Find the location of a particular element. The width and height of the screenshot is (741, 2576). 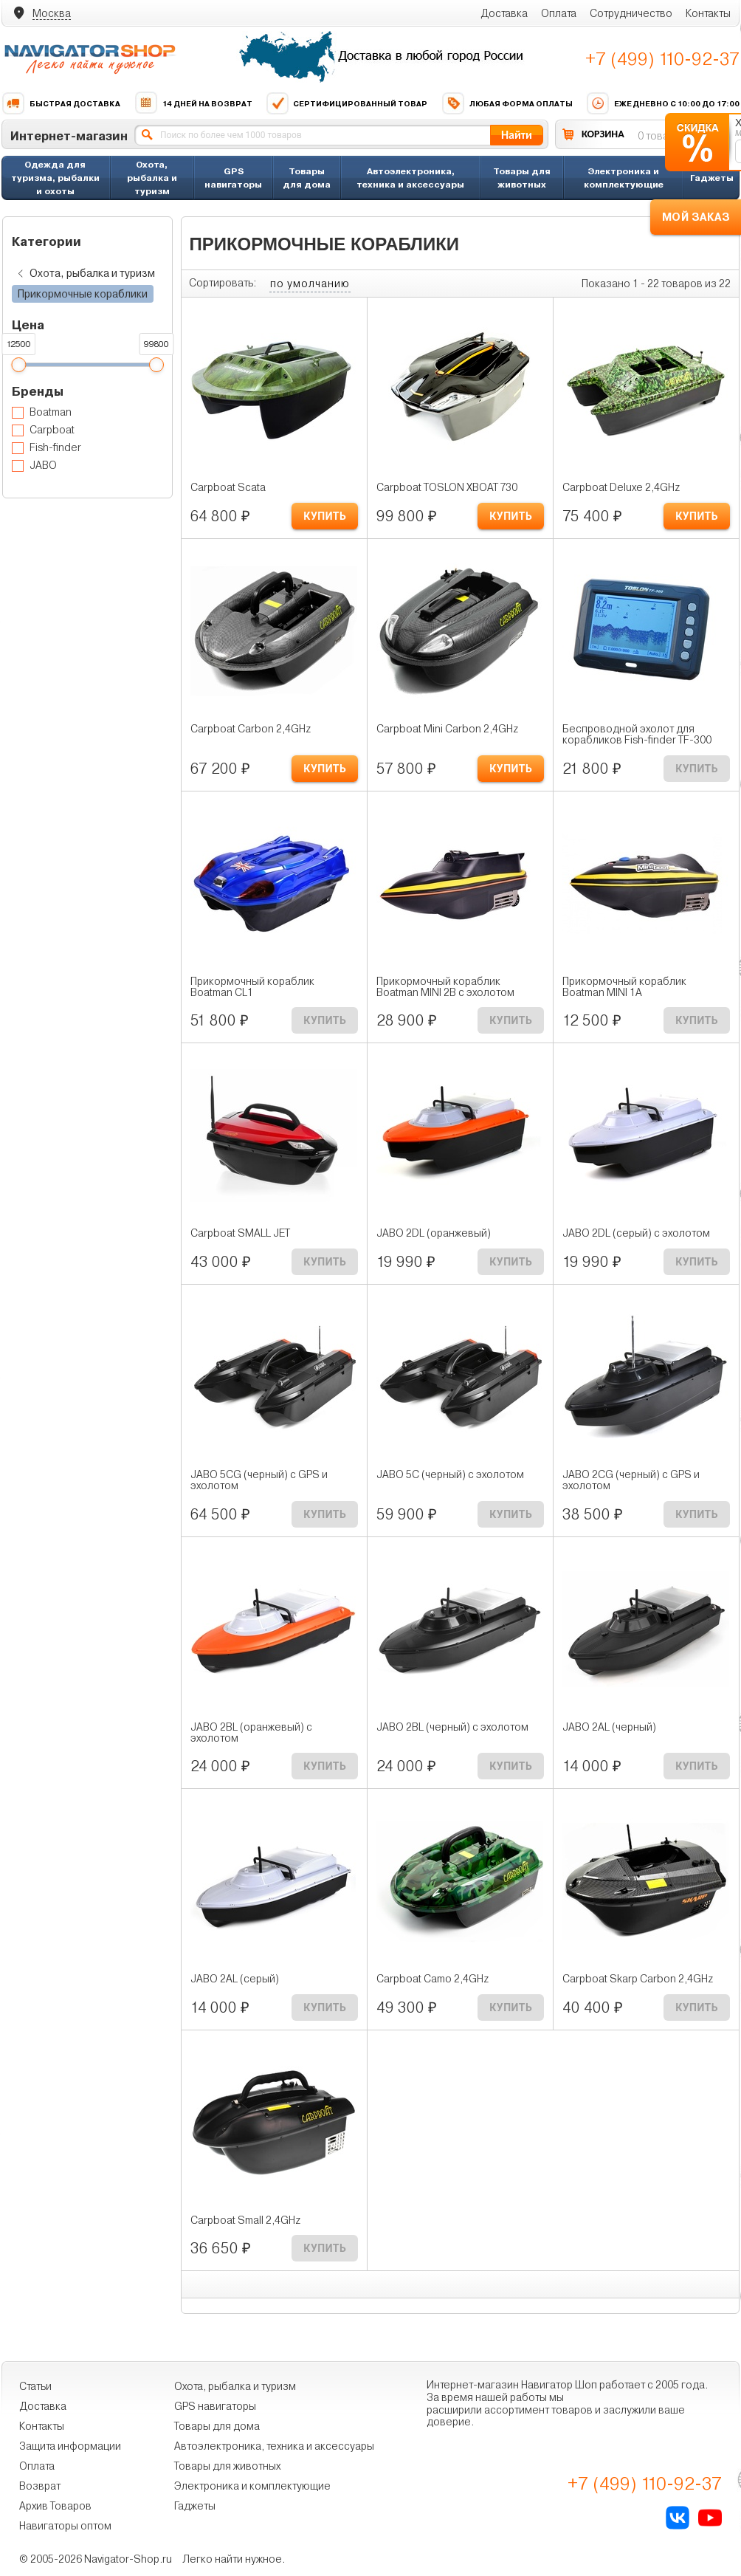

JABO 5C (черный) с эхолотом is located at coordinates (450, 1474).